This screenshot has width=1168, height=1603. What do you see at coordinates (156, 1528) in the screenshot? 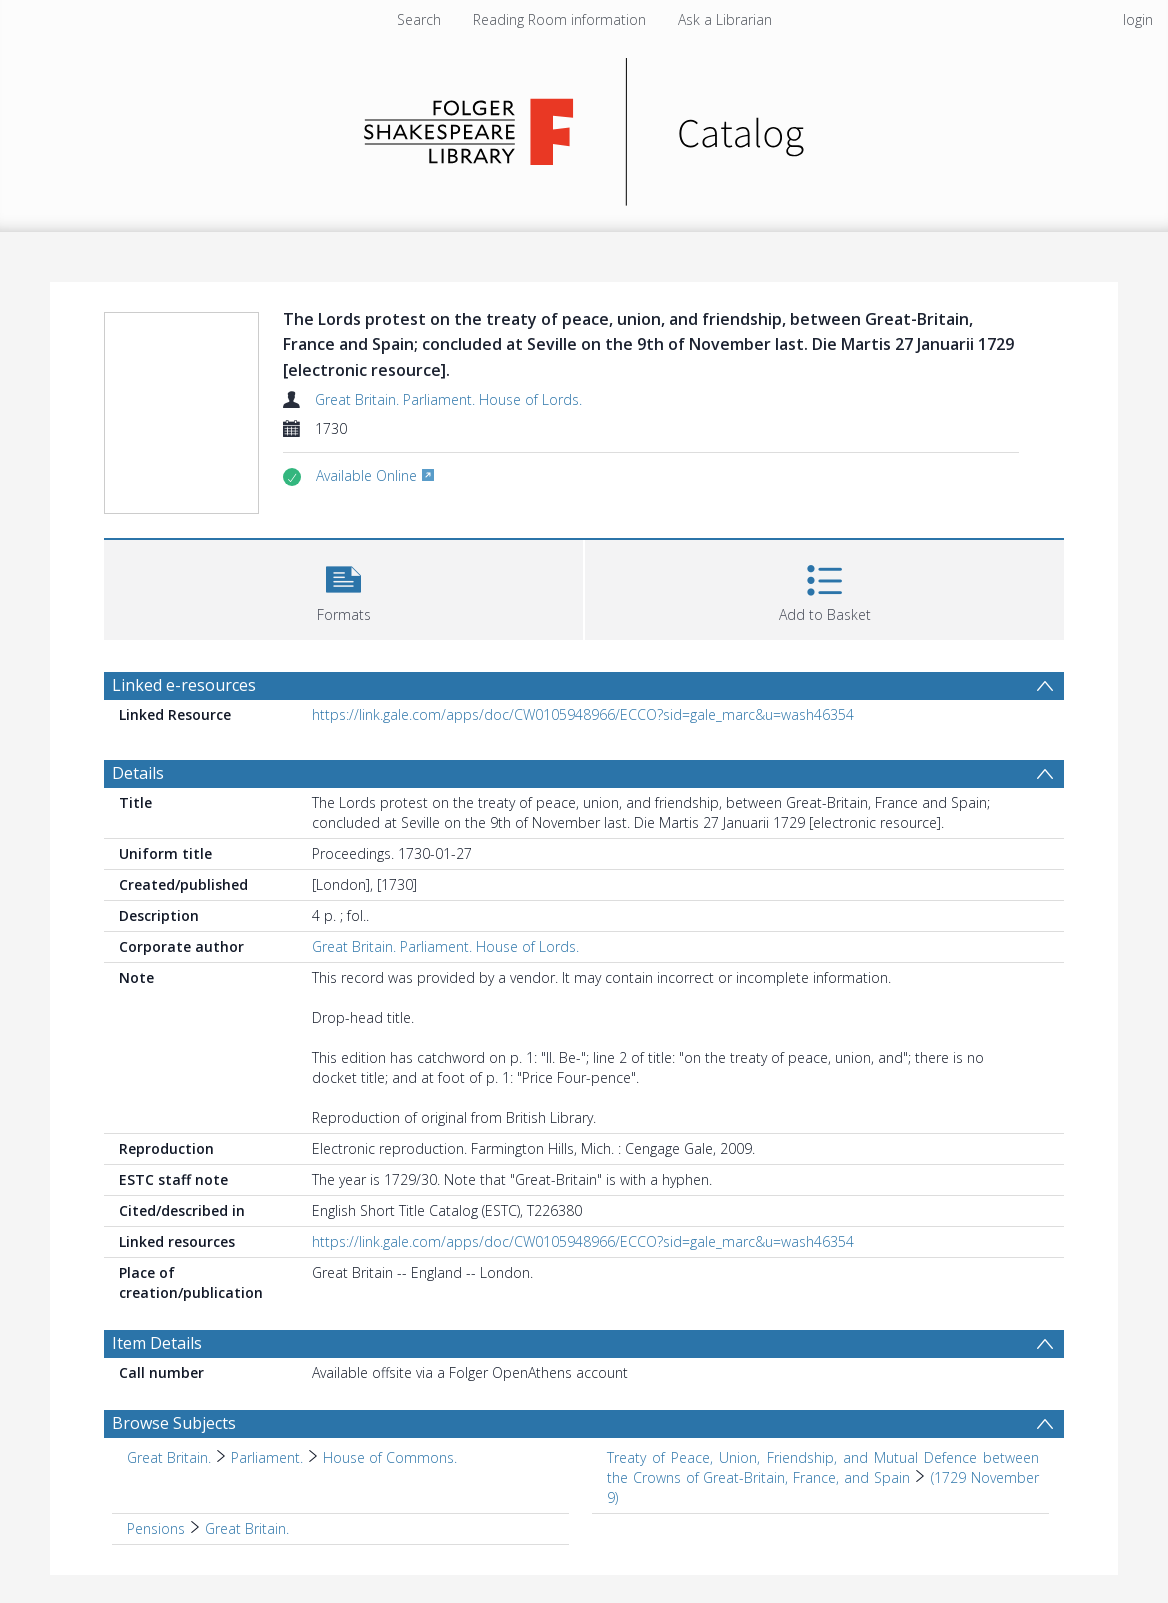
I see `Pensions [Search subject: Pensions]` at bounding box center [156, 1528].